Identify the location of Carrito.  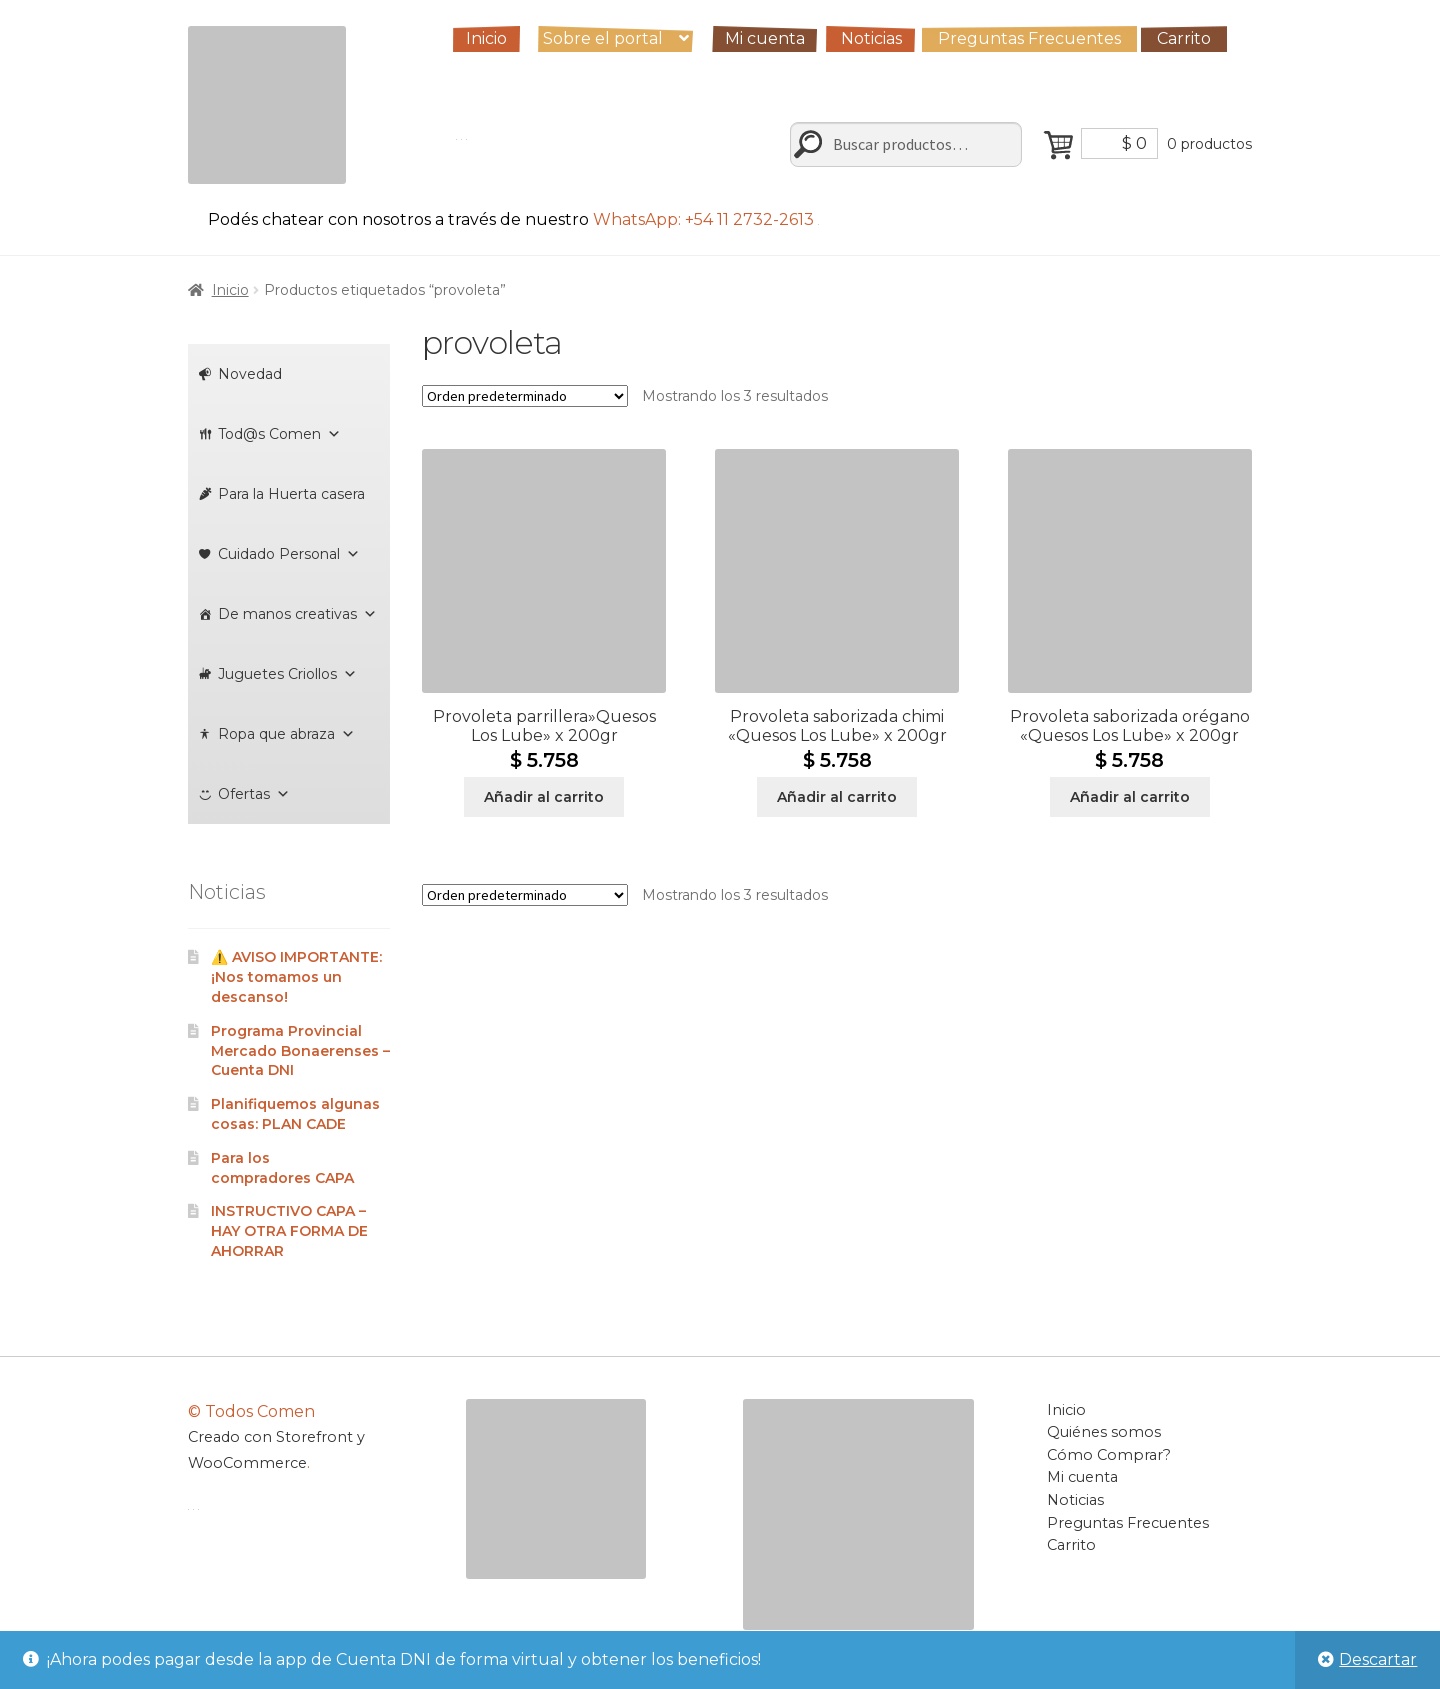
(1184, 38).